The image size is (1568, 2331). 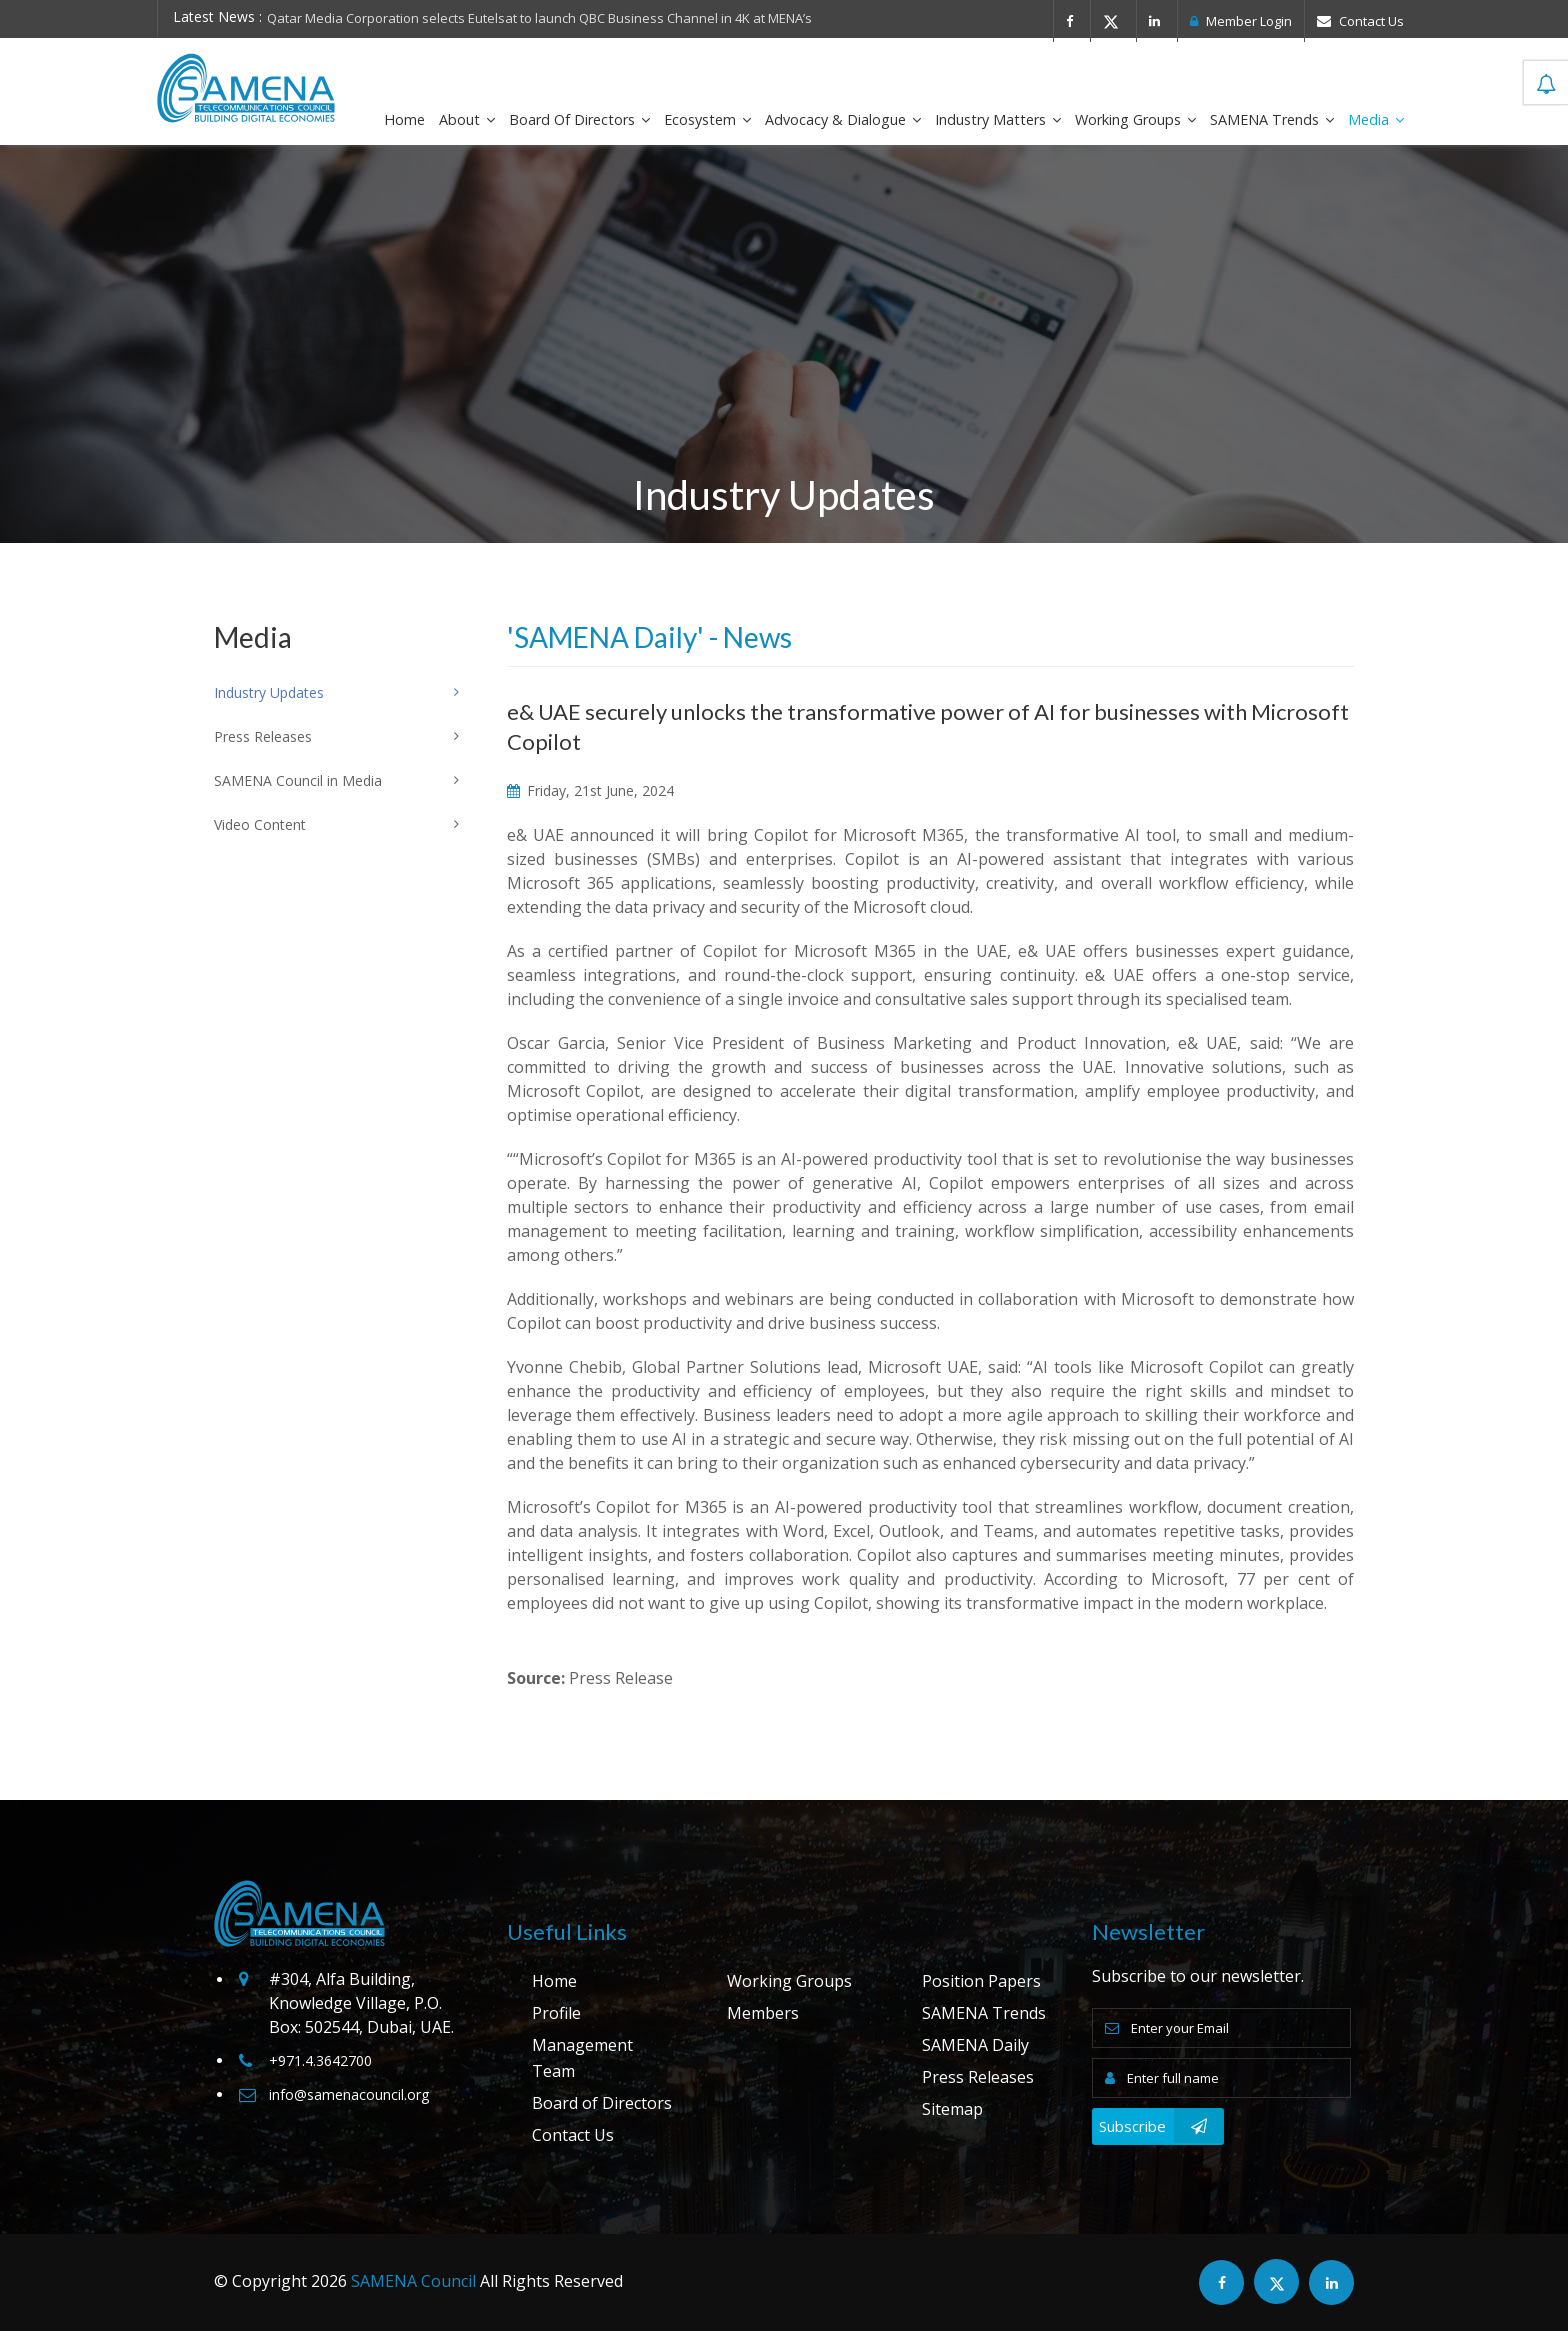 What do you see at coordinates (1360, 21) in the screenshot?
I see `Contact Us` at bounding box center [1360, 21].